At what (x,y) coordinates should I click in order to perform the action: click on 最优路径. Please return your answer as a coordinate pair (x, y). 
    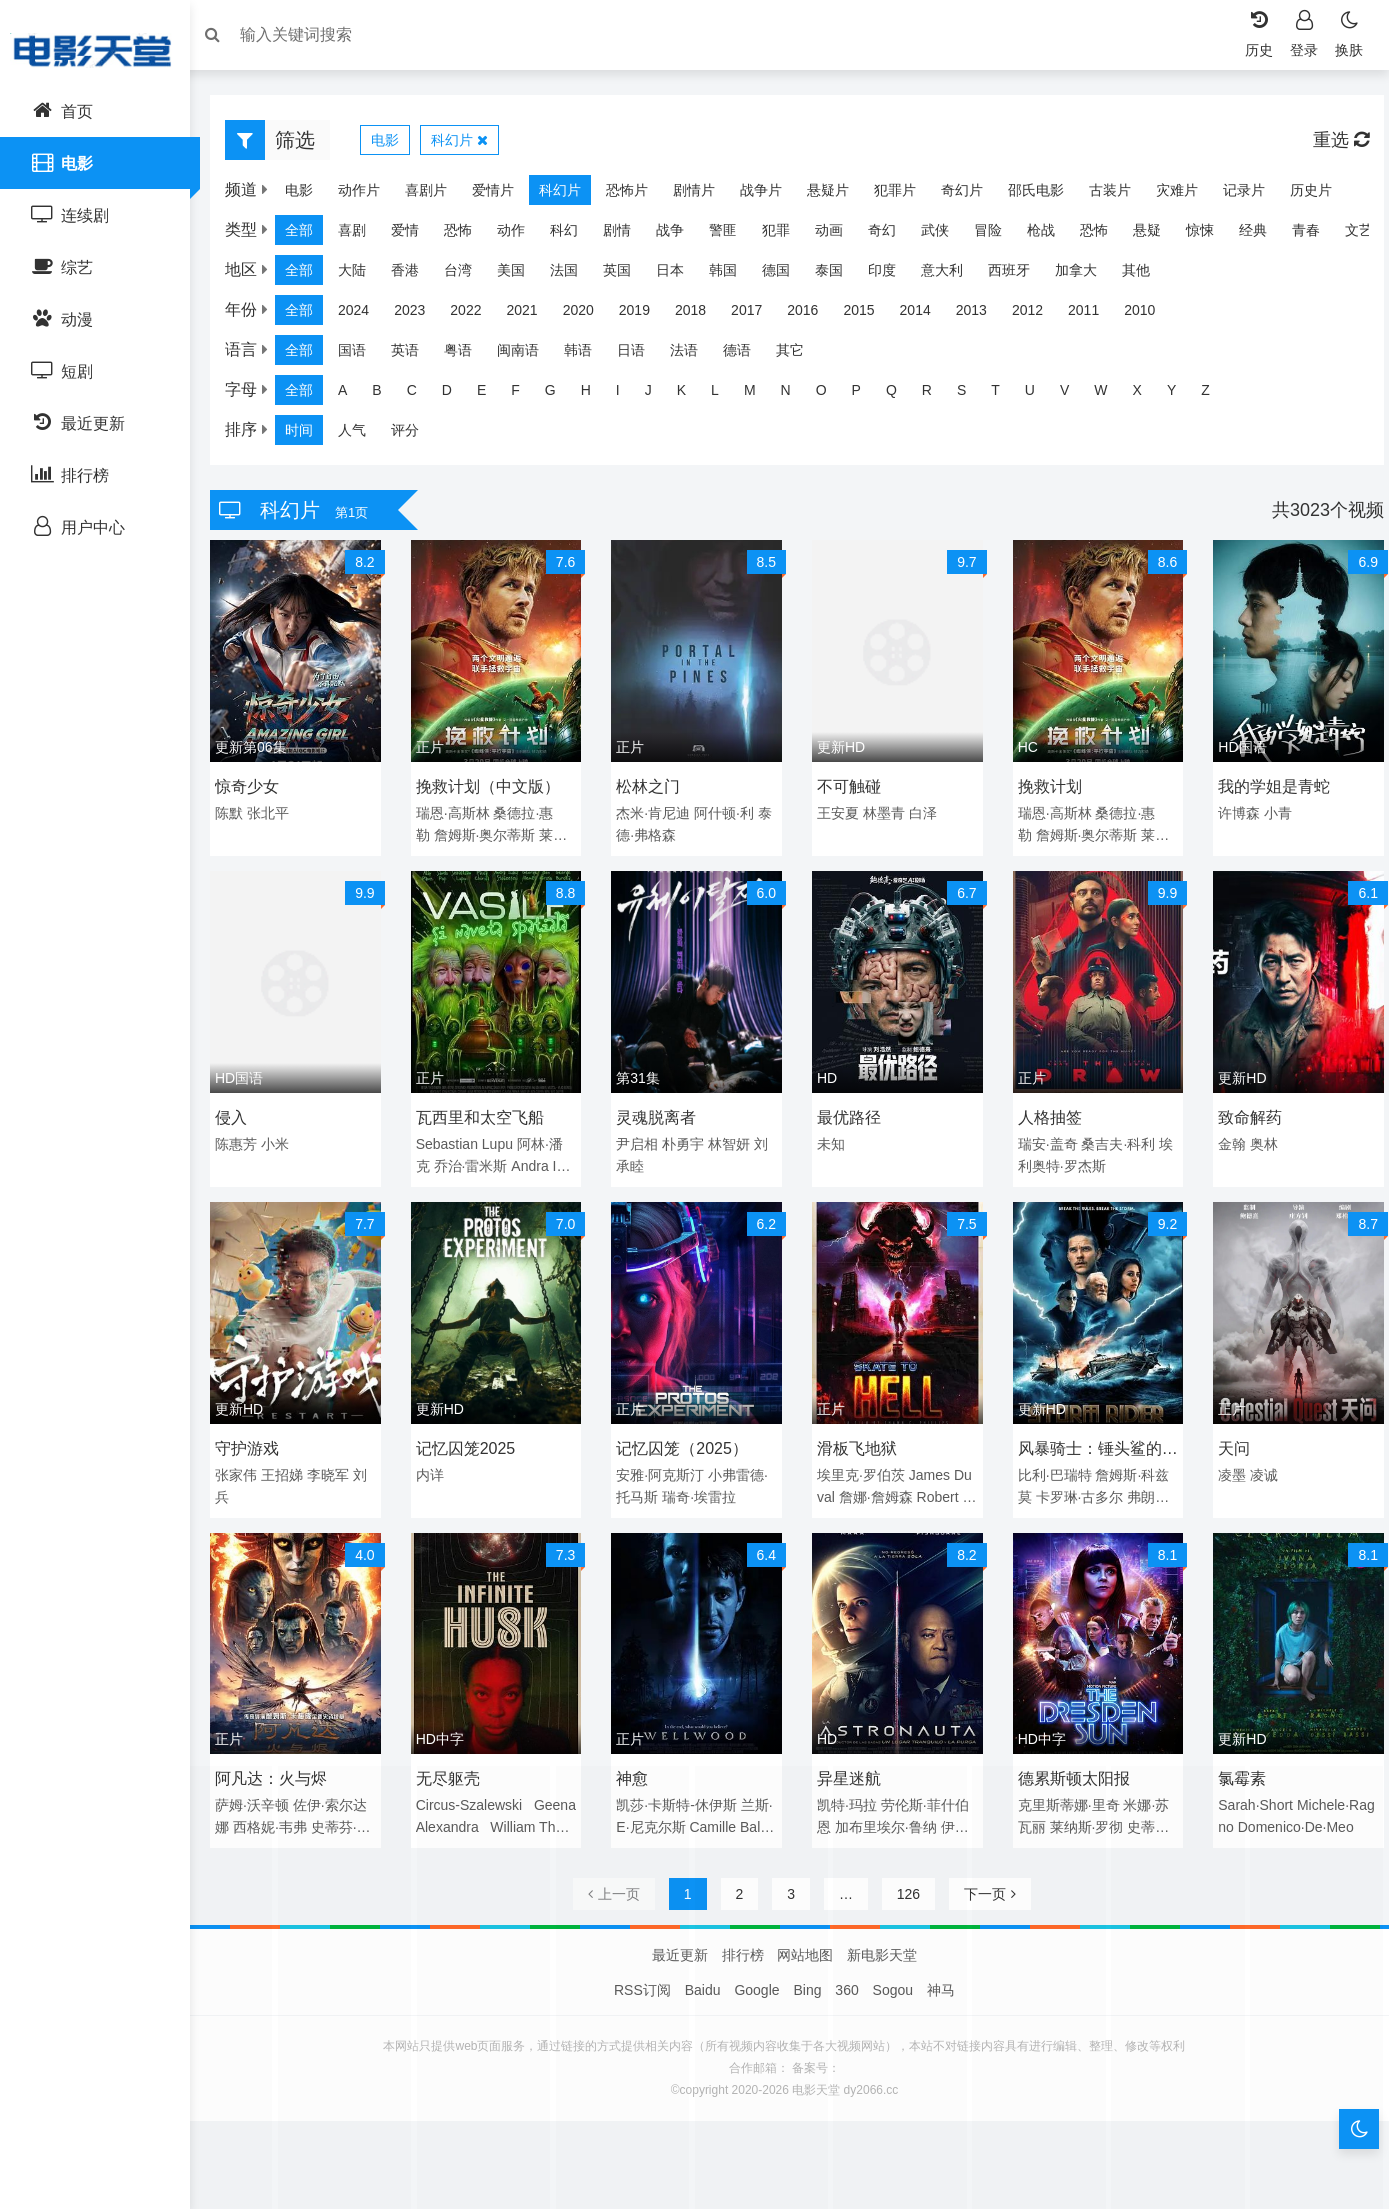
    Looking at the image, I should click on (849, 1113).